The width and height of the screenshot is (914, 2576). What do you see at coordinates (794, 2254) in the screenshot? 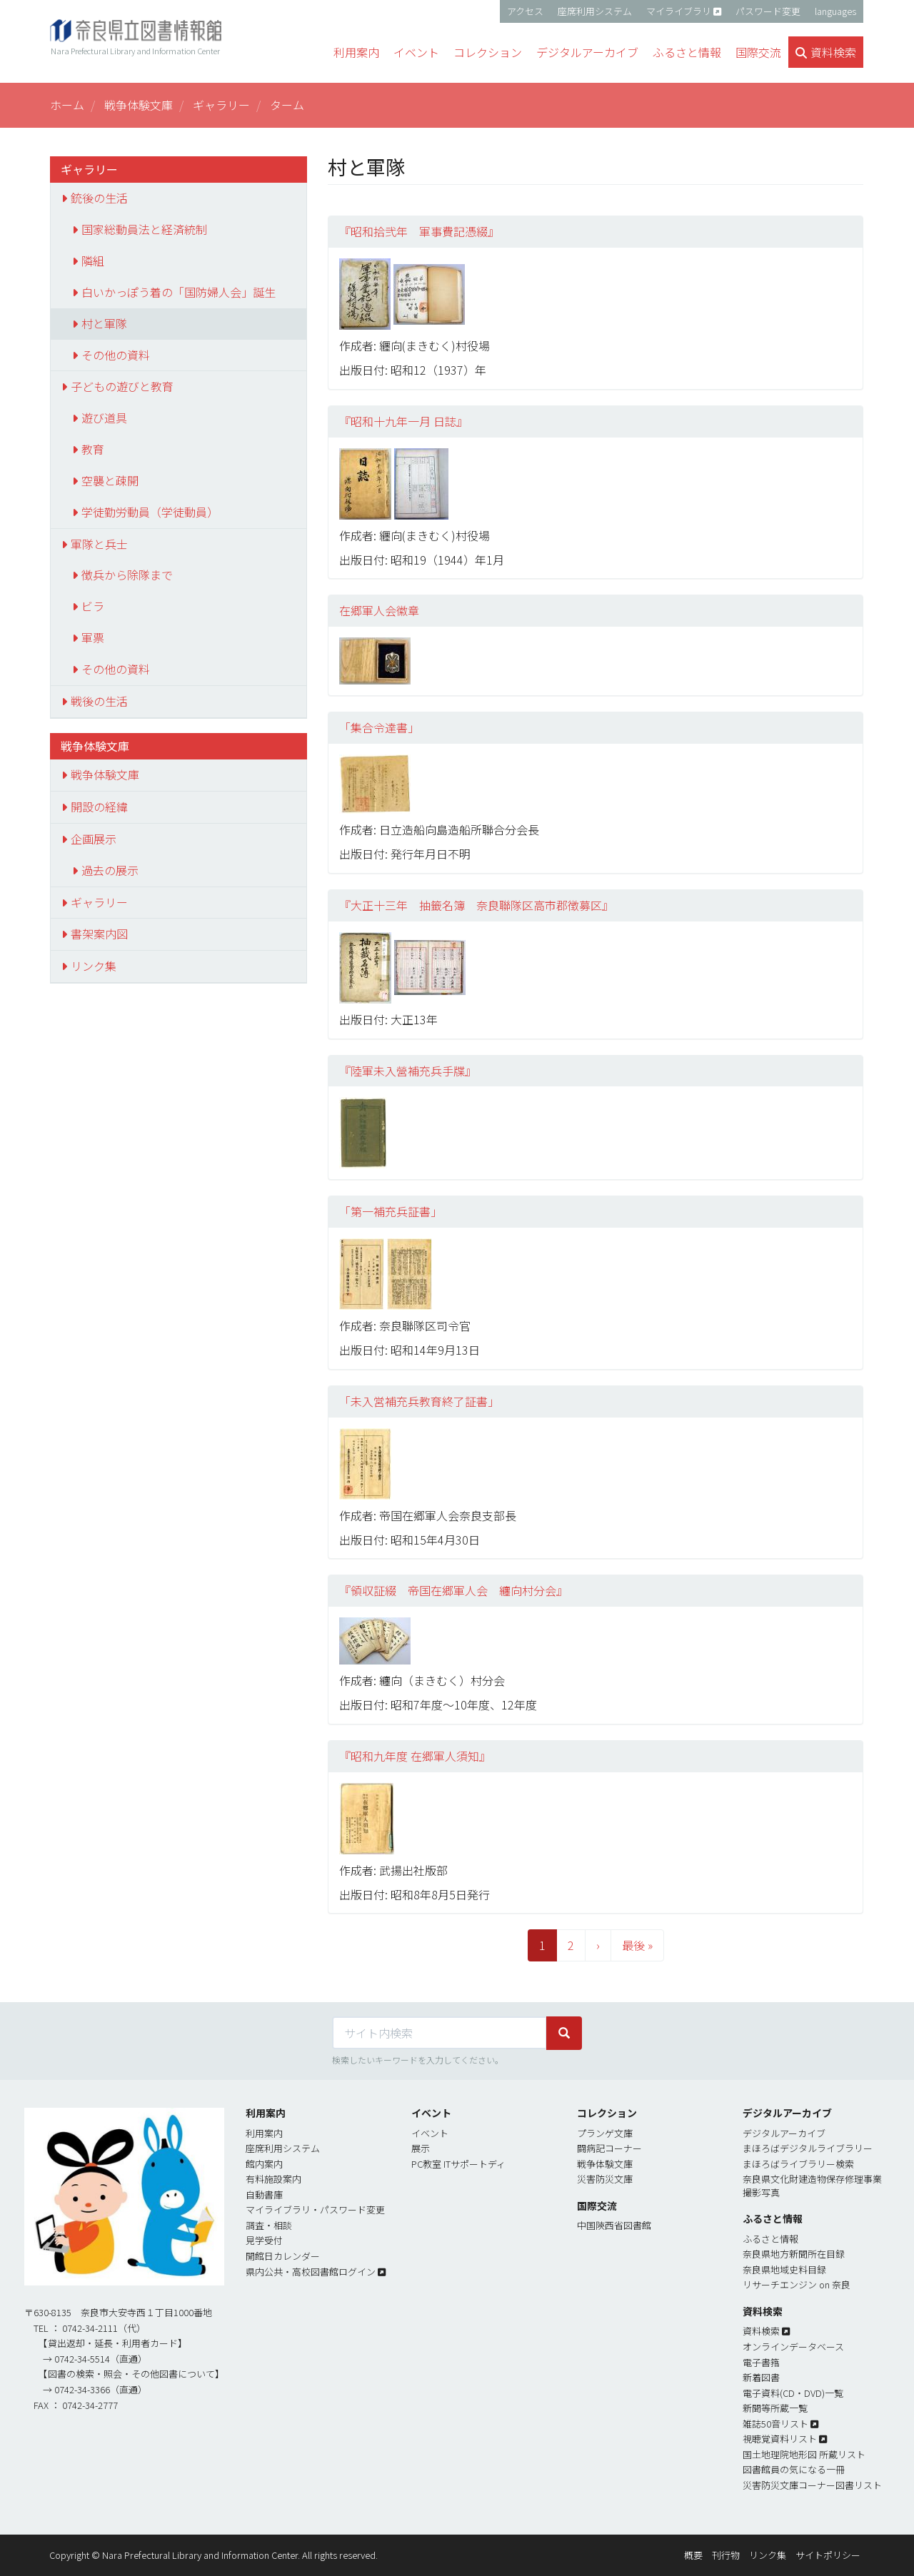
I see `奈良県地方新聞所在目録` at bounding box center [794, 2254].